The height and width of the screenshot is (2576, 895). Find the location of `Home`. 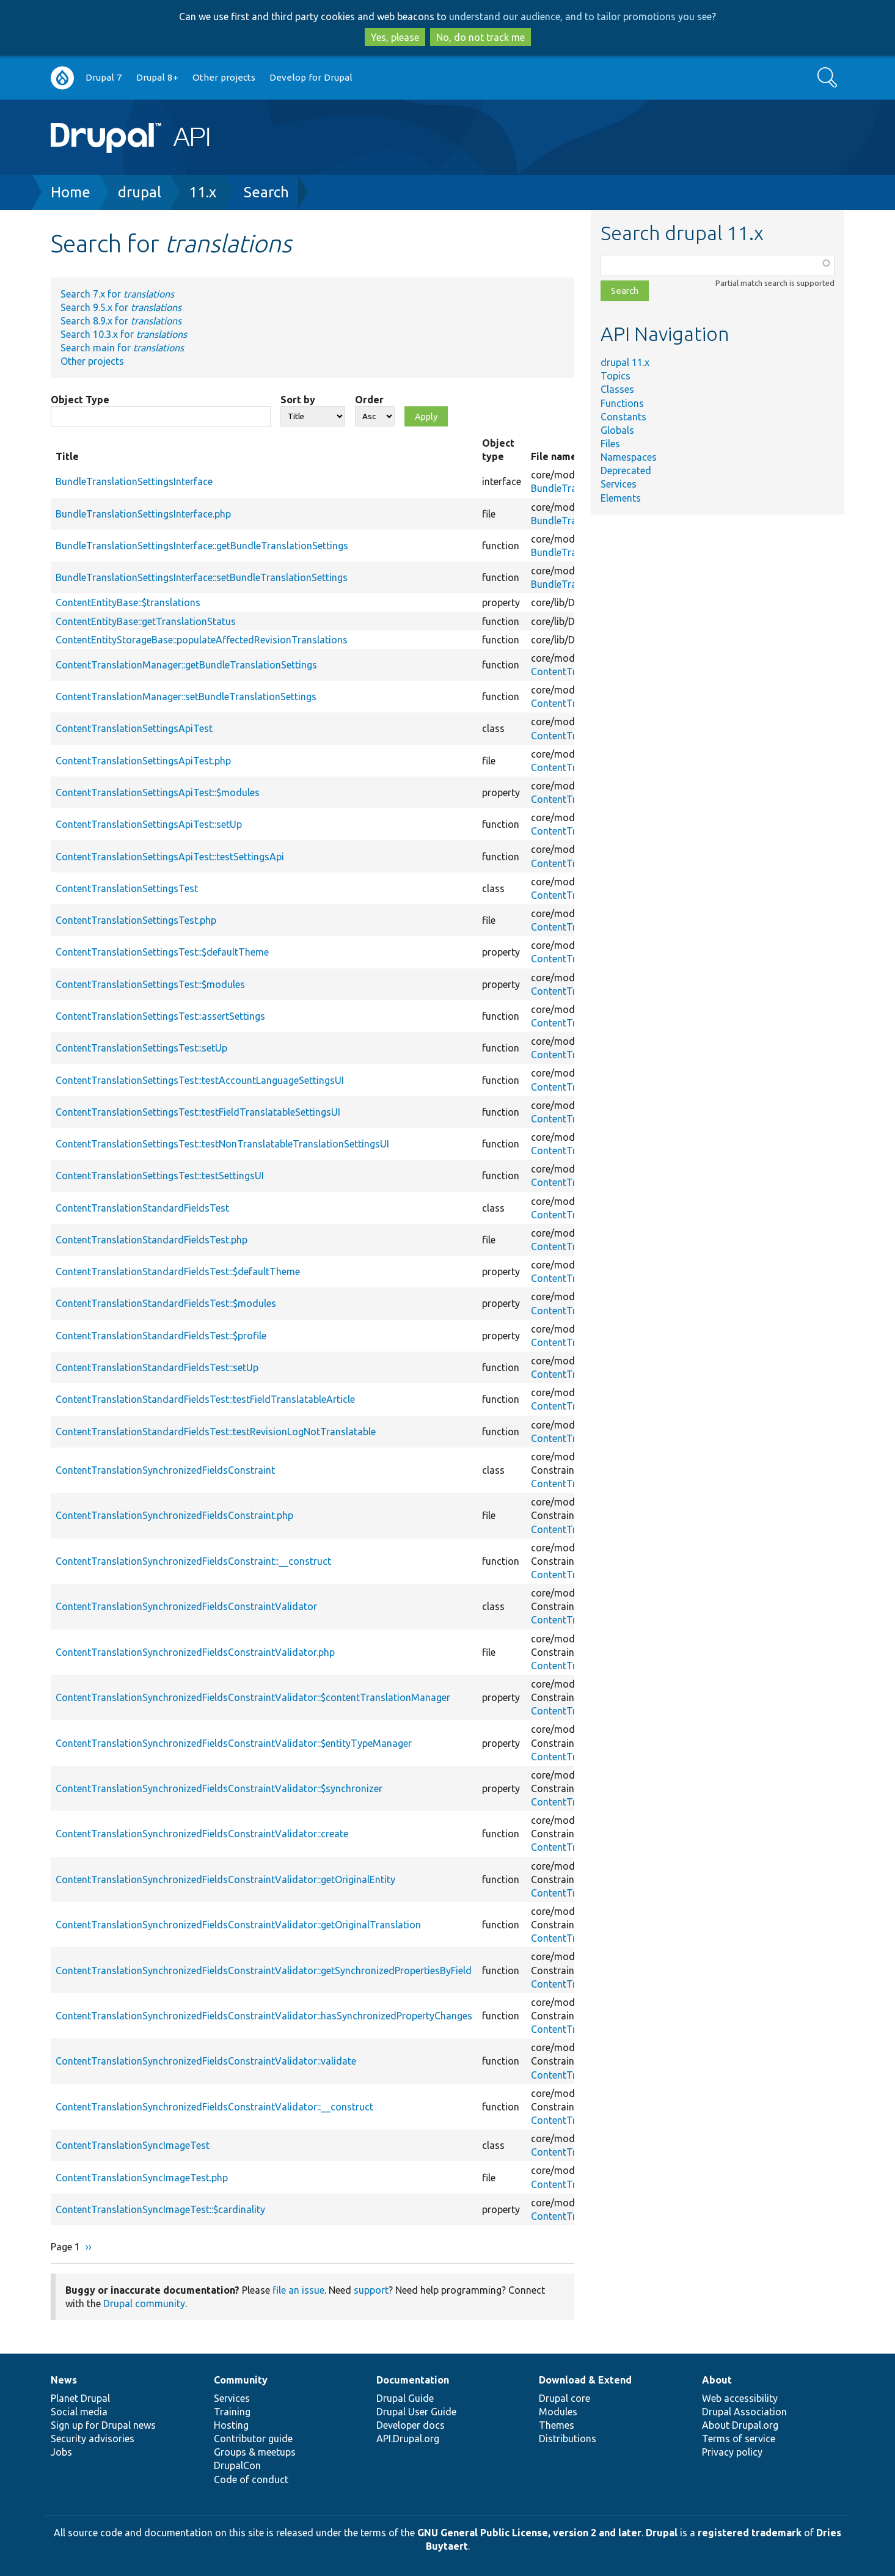

Home is located at coordinates (70, 192).